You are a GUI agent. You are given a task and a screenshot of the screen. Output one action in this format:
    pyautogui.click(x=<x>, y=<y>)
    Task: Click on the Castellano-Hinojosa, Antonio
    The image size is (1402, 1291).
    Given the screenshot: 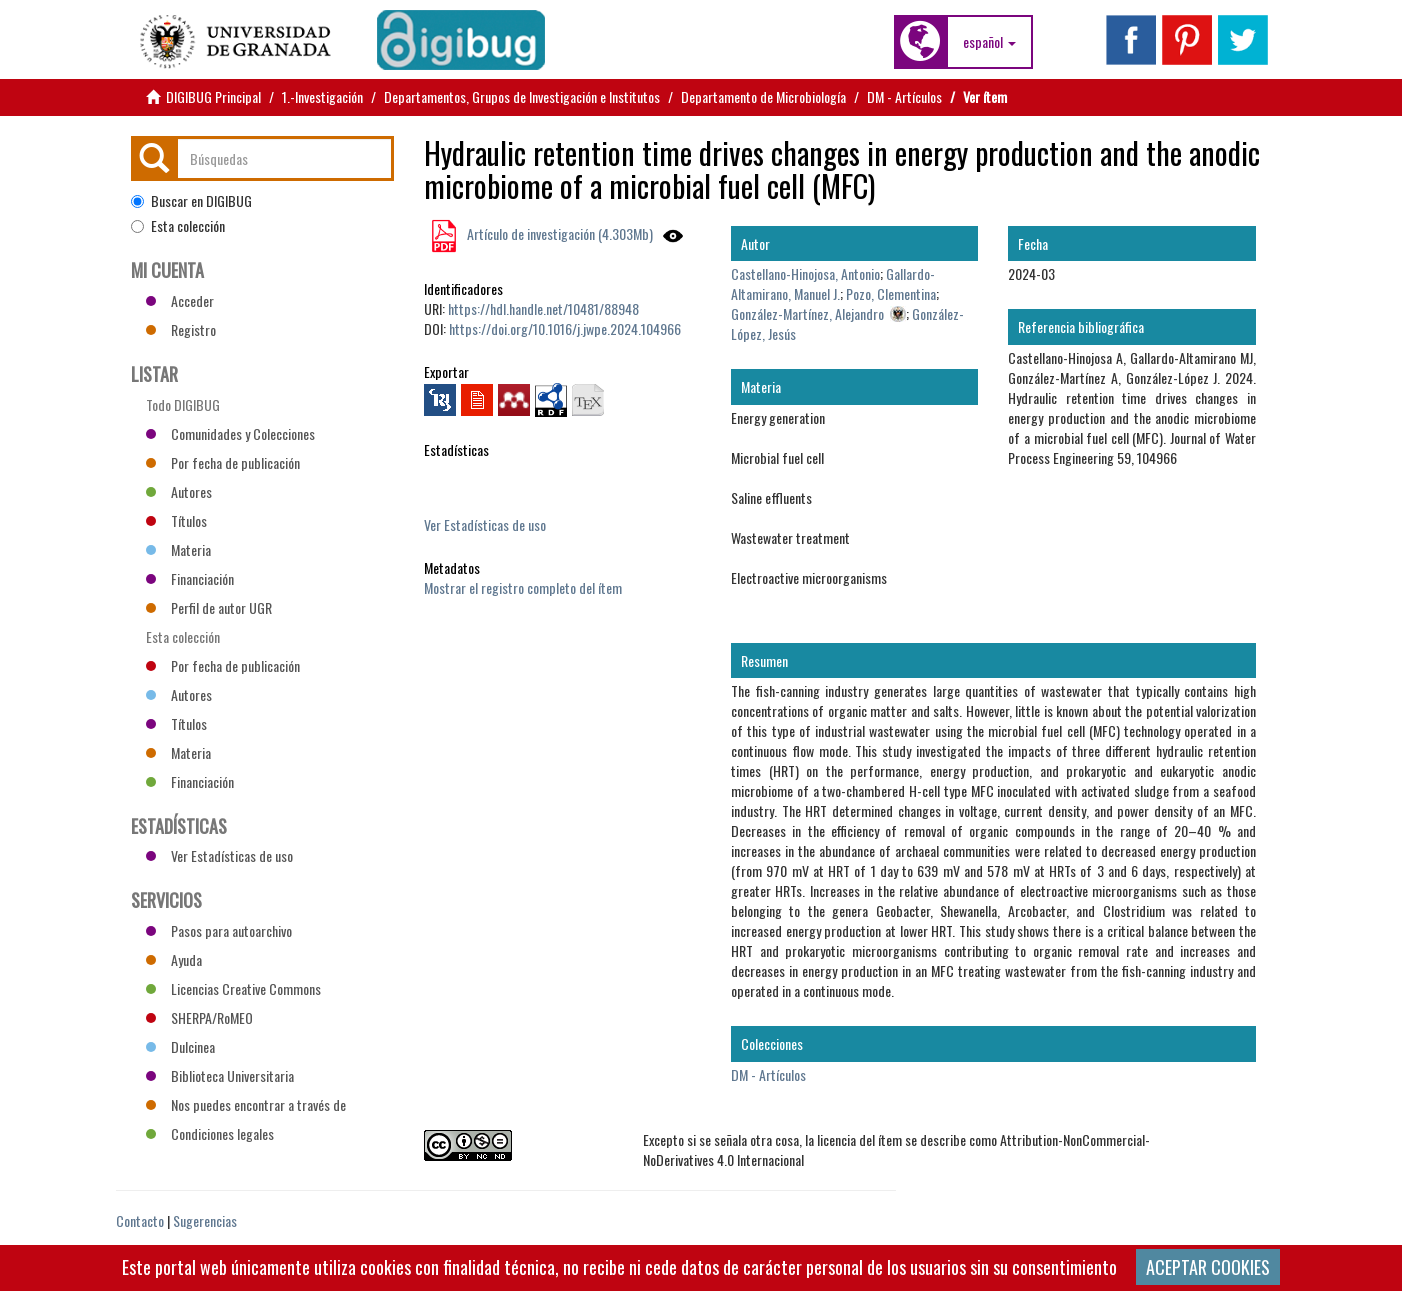 What is the action you would take?
    pyautogui.click(x=805, y=273)
    